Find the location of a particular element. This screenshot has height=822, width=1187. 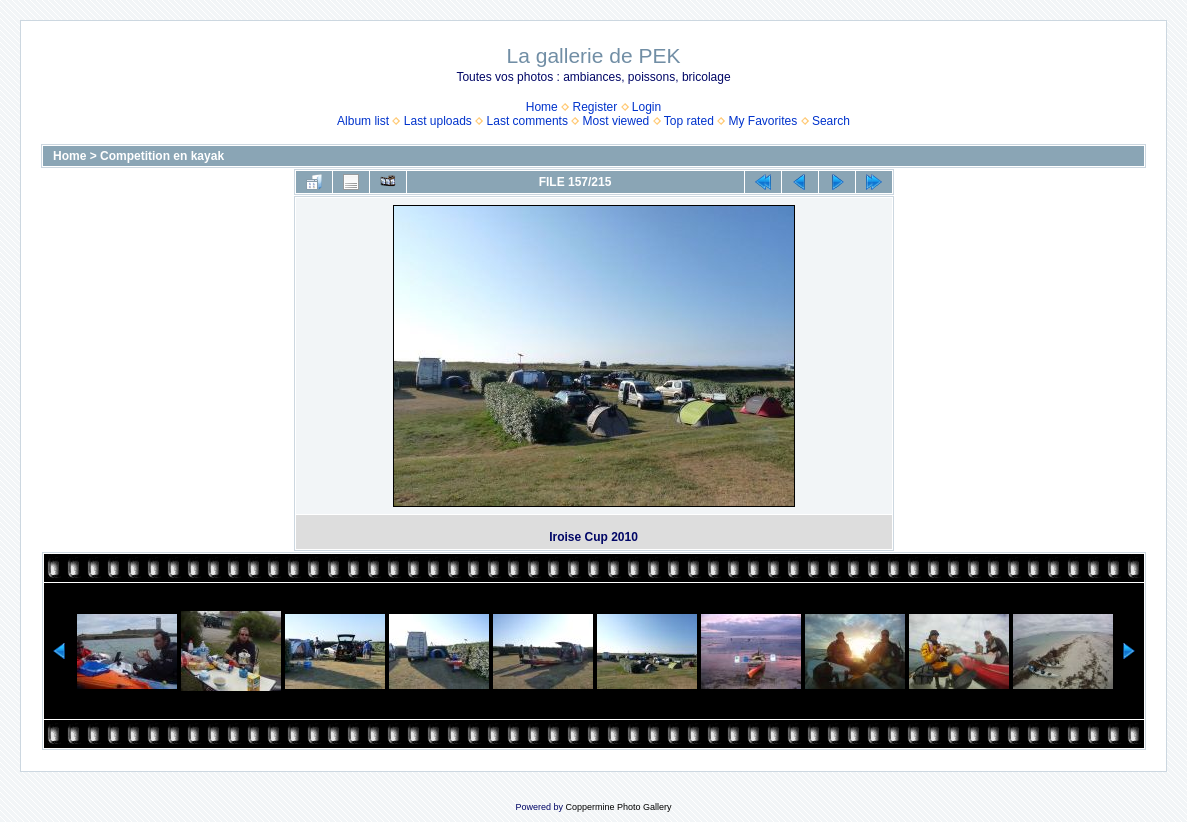

Search is located at coordinates (831, 121).